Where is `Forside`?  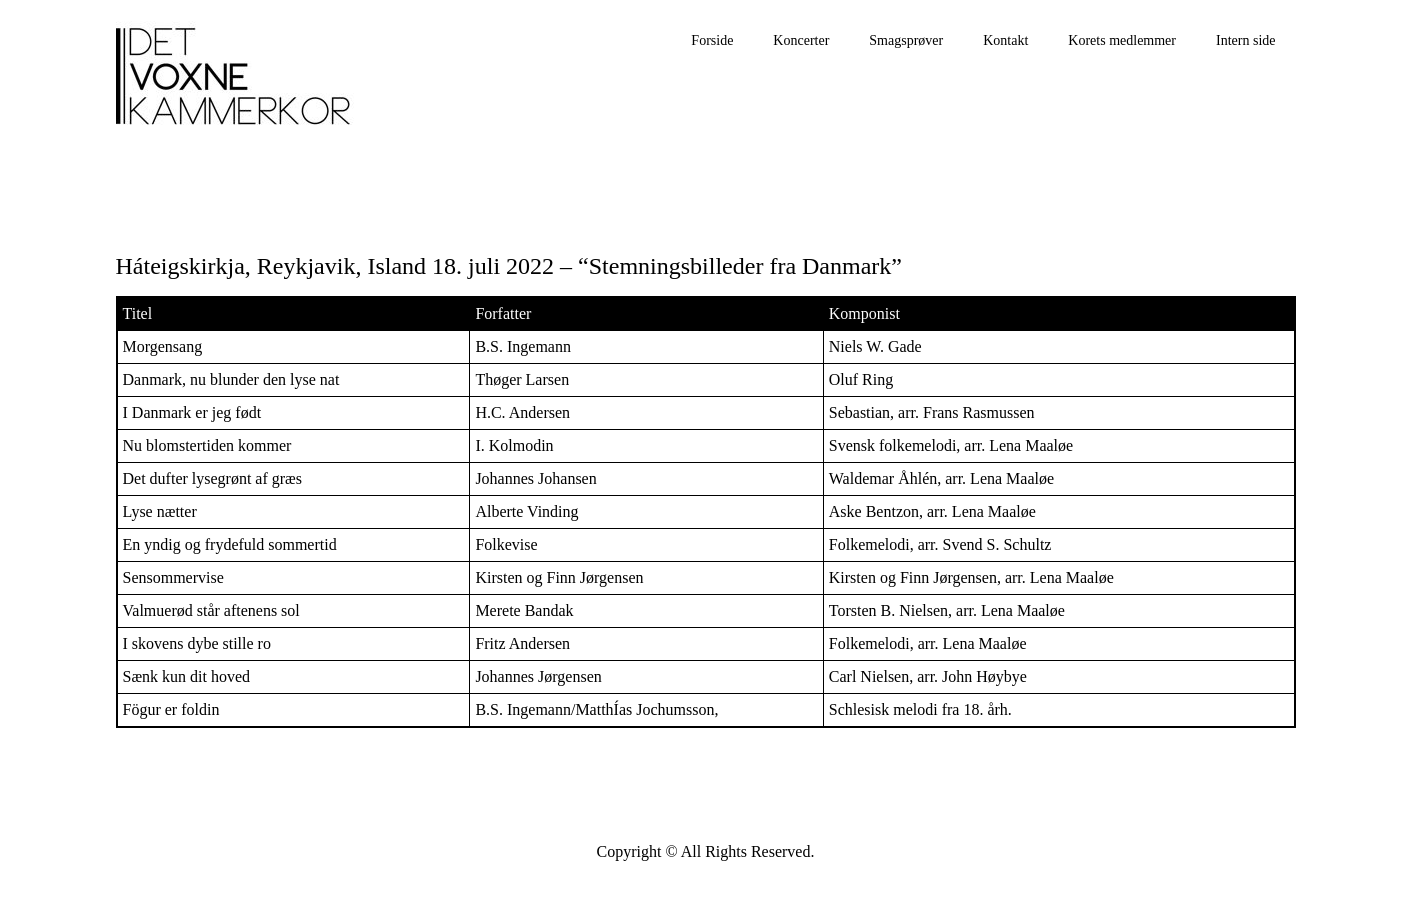
Forside is located at coordinates (712, 40).